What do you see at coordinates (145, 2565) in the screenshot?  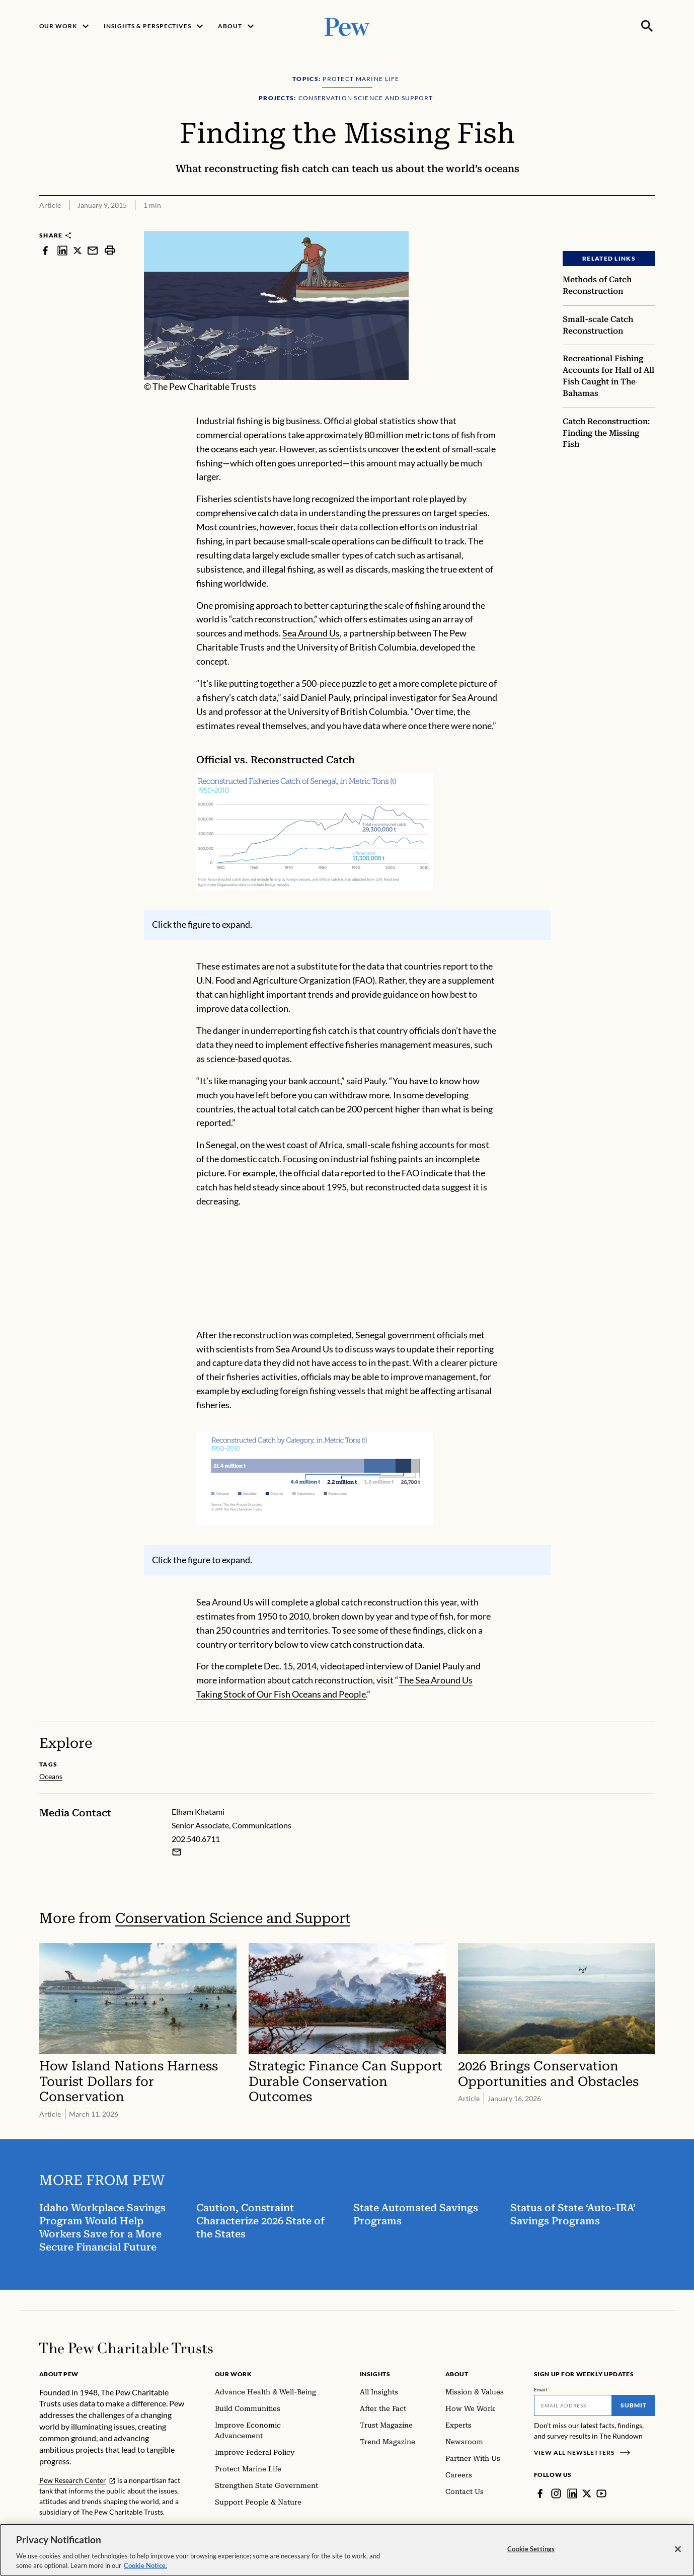 I see `Cookie Notice. [Cookie Notice Link , opens in a new tab]` at bounding box center [145, 2565].